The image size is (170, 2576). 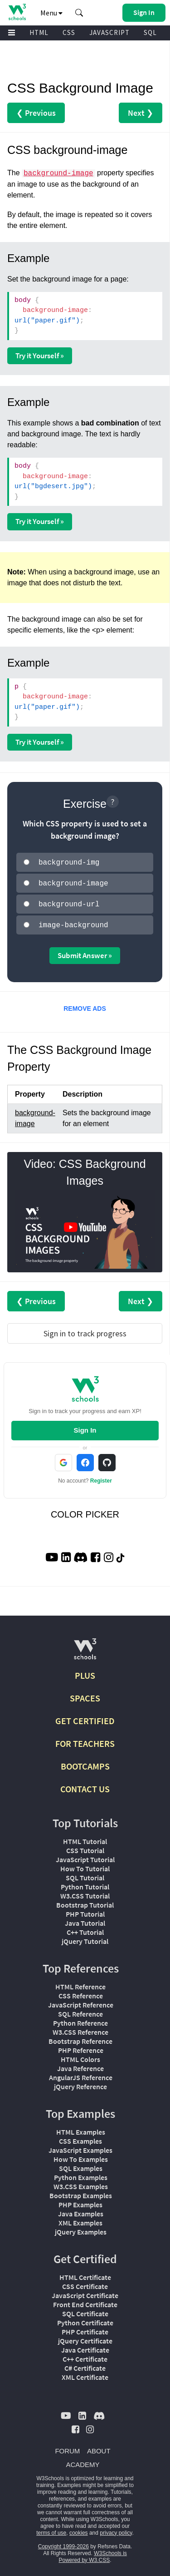 I want to click on FOR TEACHERS, so click(x=85, y=1739).